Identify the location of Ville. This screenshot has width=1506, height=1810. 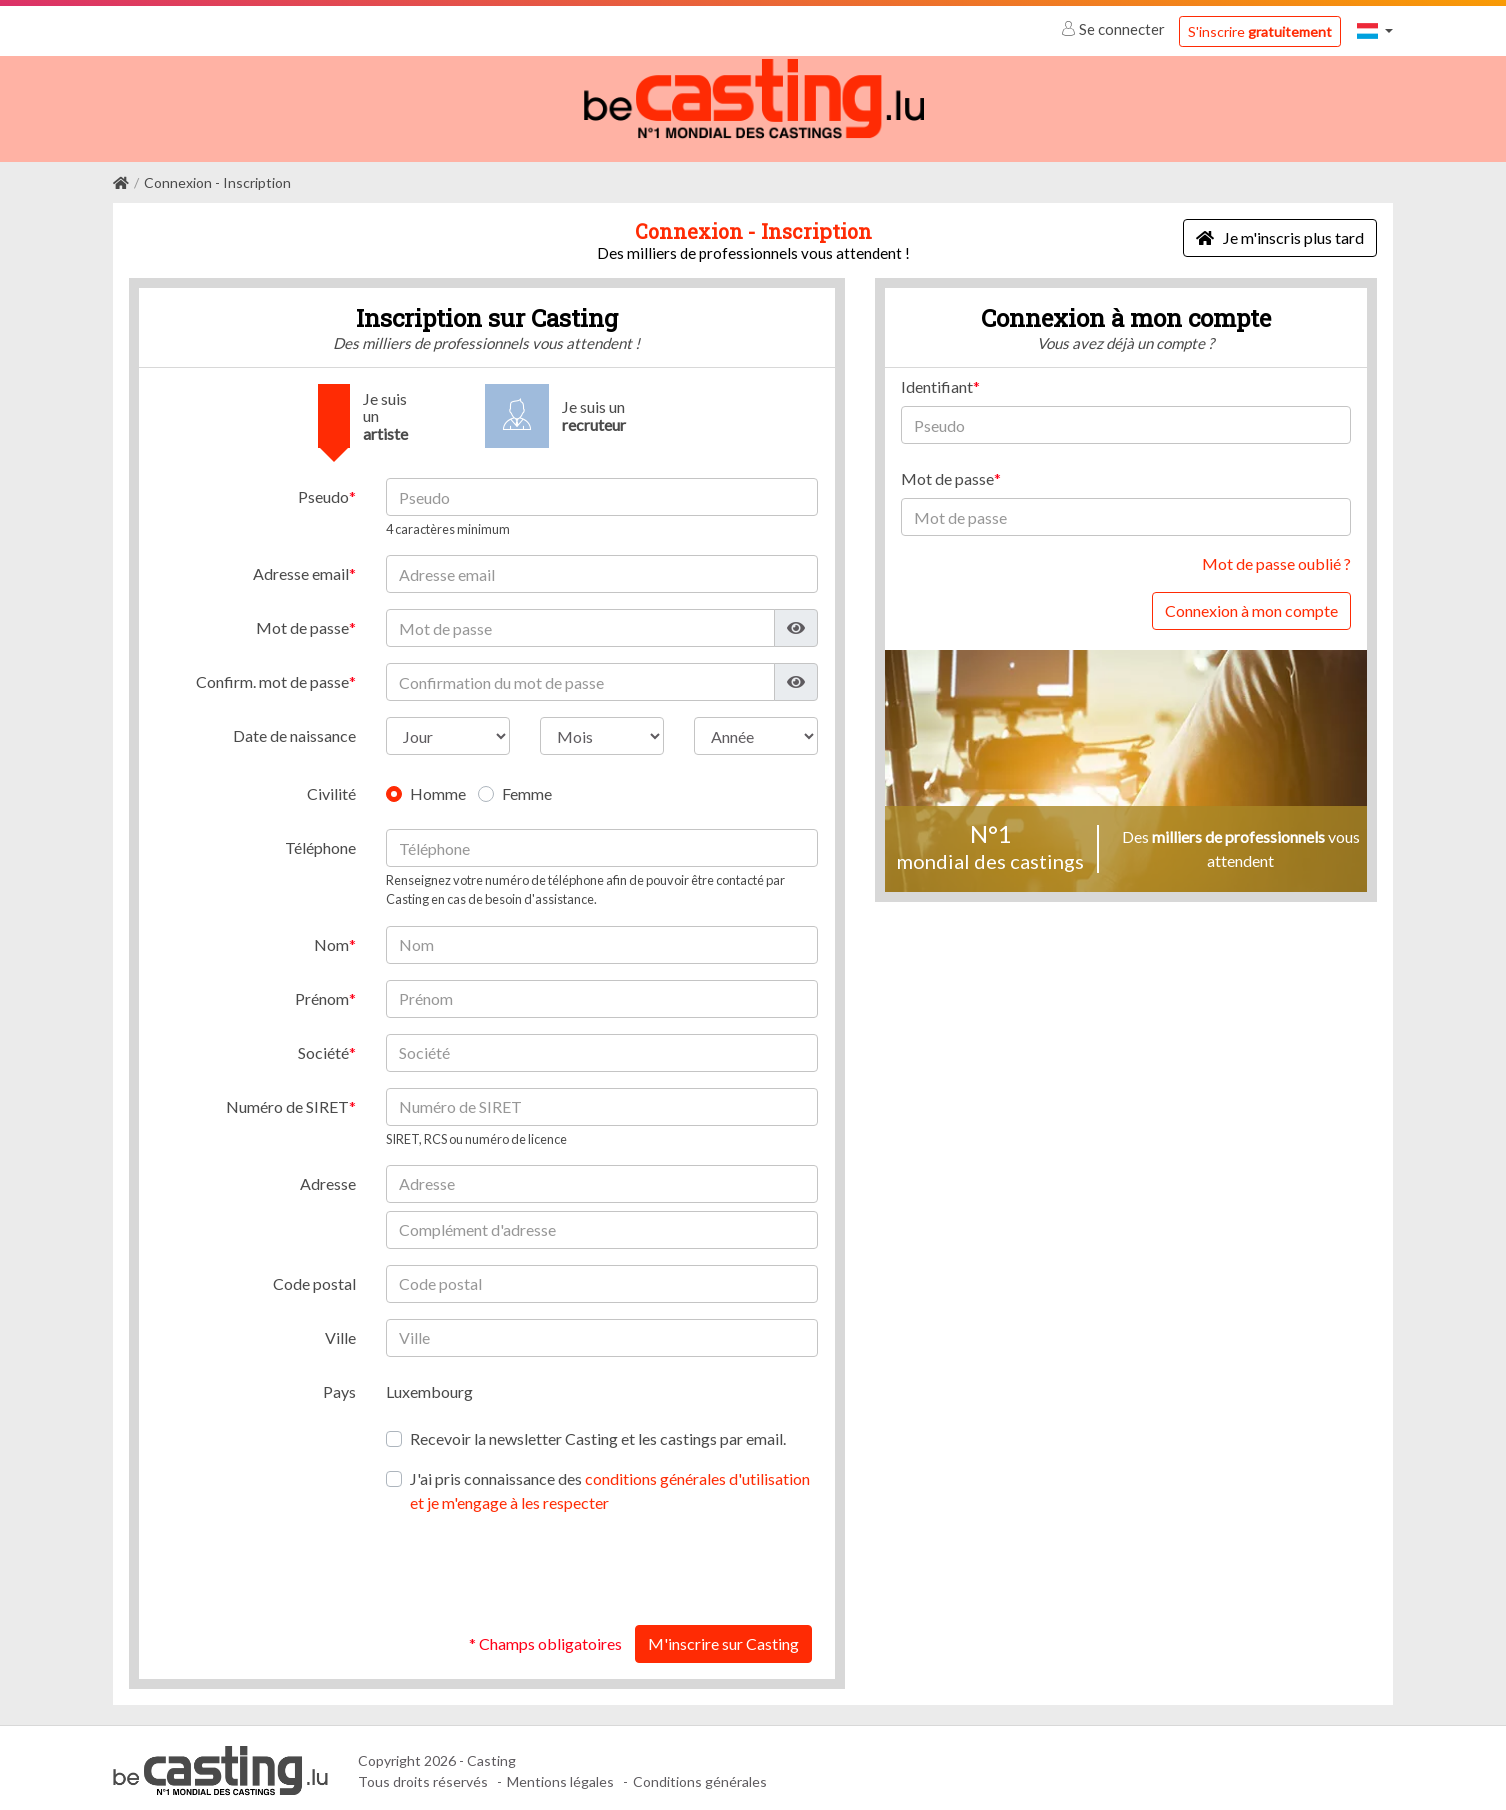
(340, 1331).